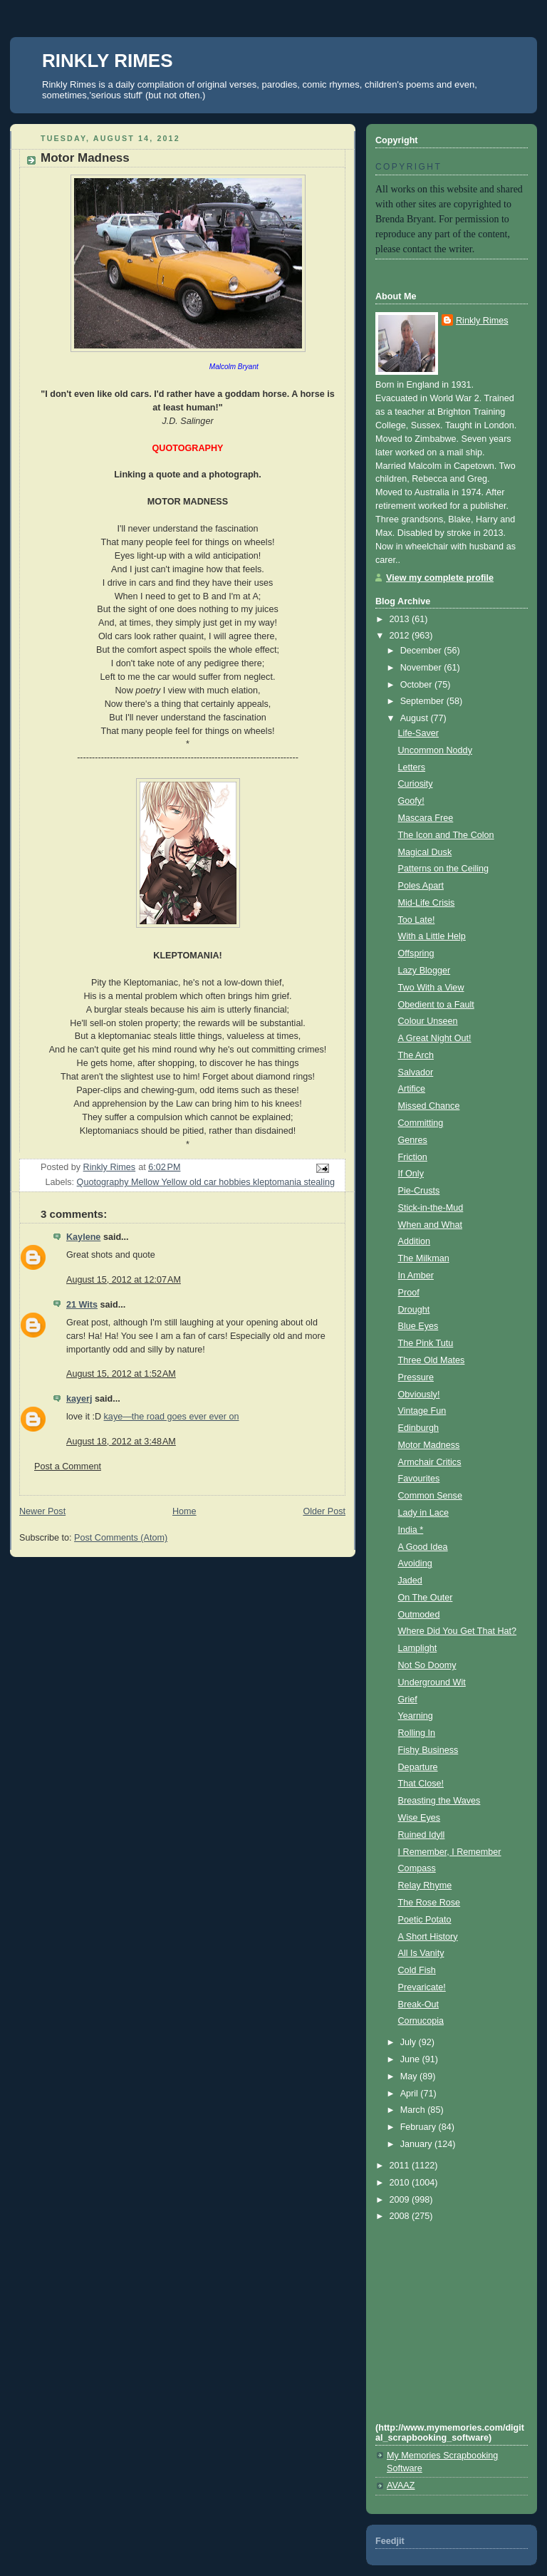  Describe the element at coordinates (423, 701) in the screenshot. I see `September` at that location.